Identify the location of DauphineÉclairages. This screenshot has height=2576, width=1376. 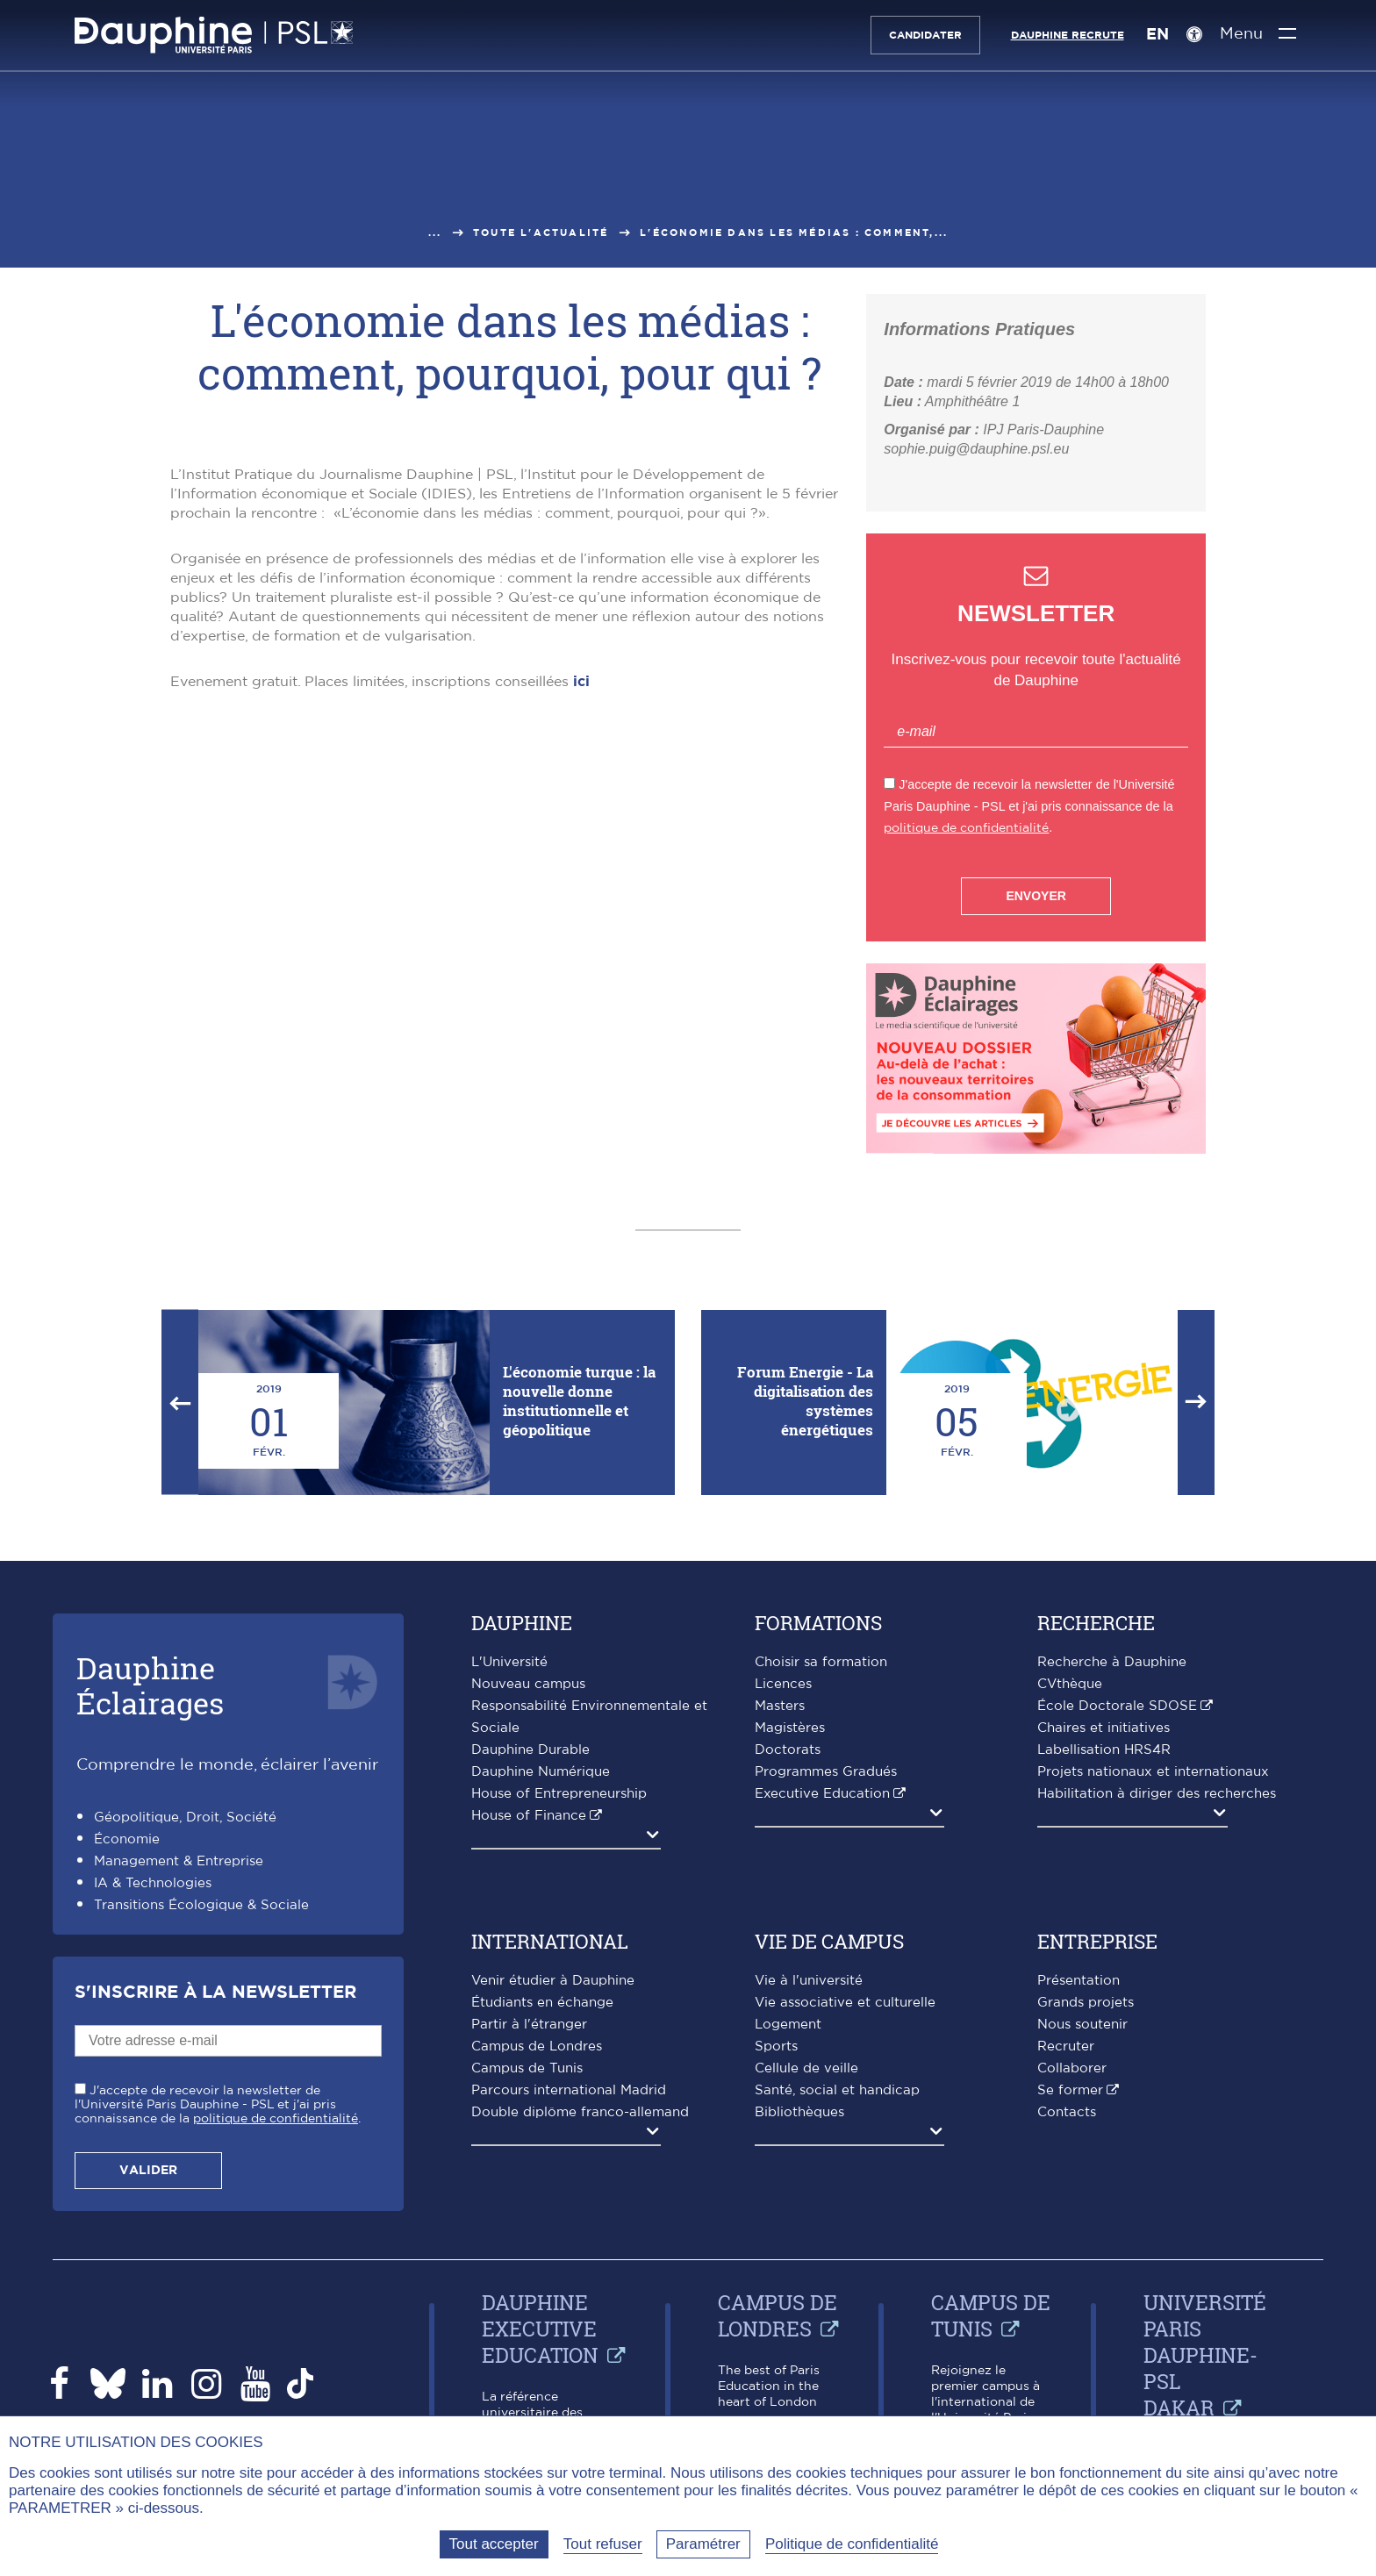
(150, 1685).